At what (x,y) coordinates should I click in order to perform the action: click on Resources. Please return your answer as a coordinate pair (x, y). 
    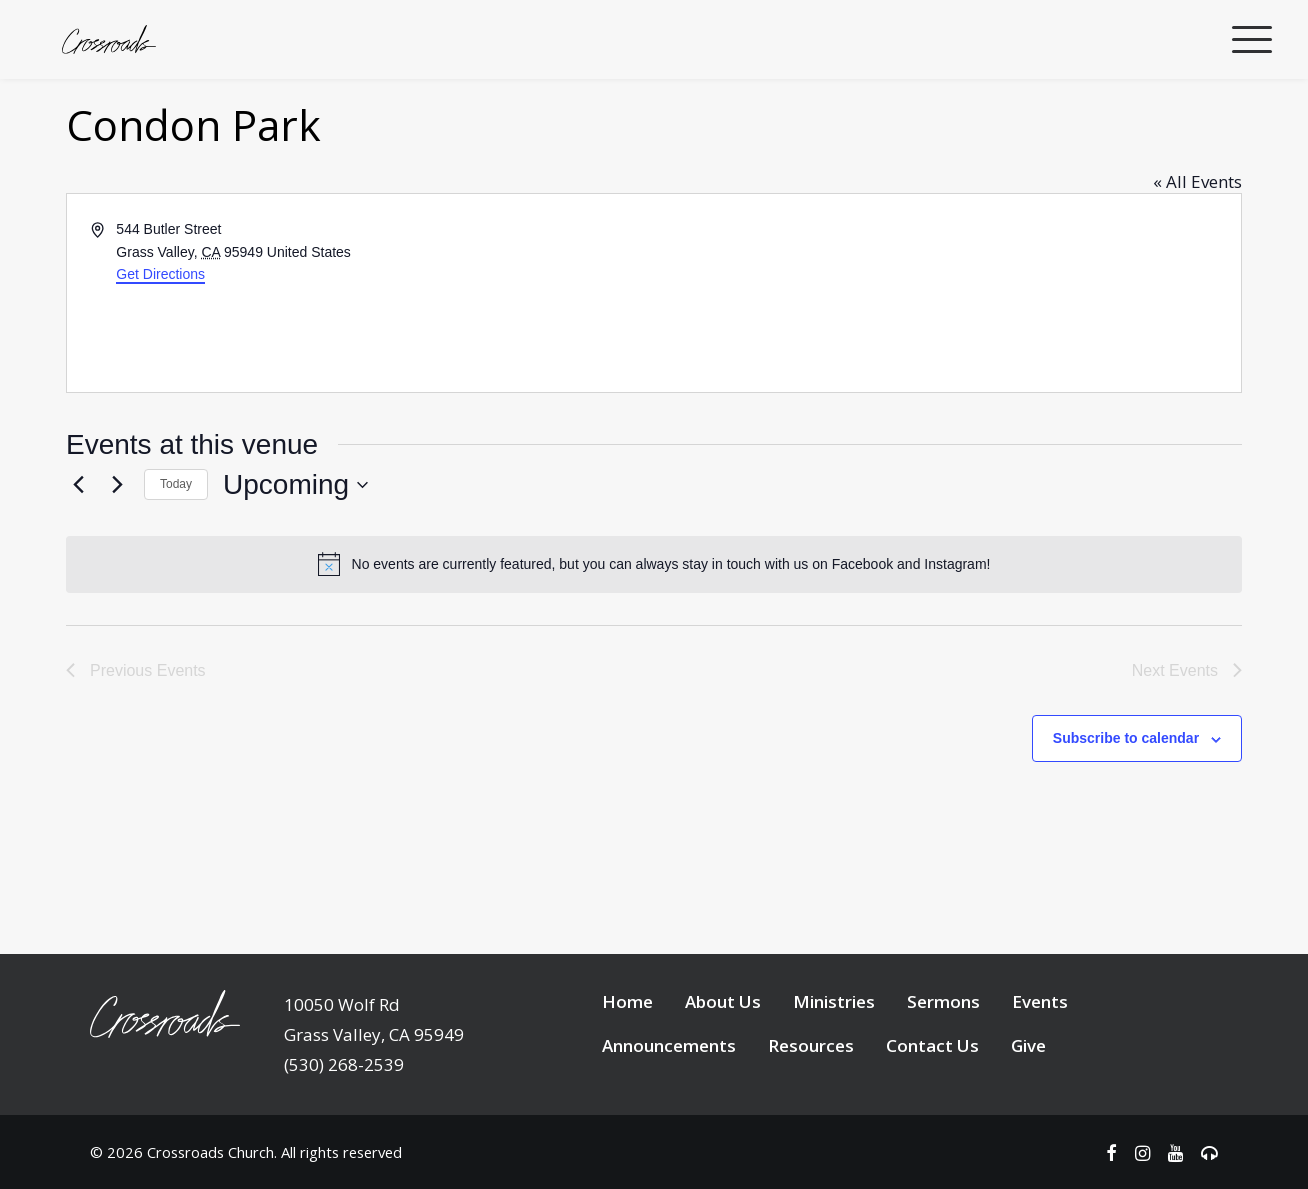
    Looking at the image, I should click on (811, 1120).